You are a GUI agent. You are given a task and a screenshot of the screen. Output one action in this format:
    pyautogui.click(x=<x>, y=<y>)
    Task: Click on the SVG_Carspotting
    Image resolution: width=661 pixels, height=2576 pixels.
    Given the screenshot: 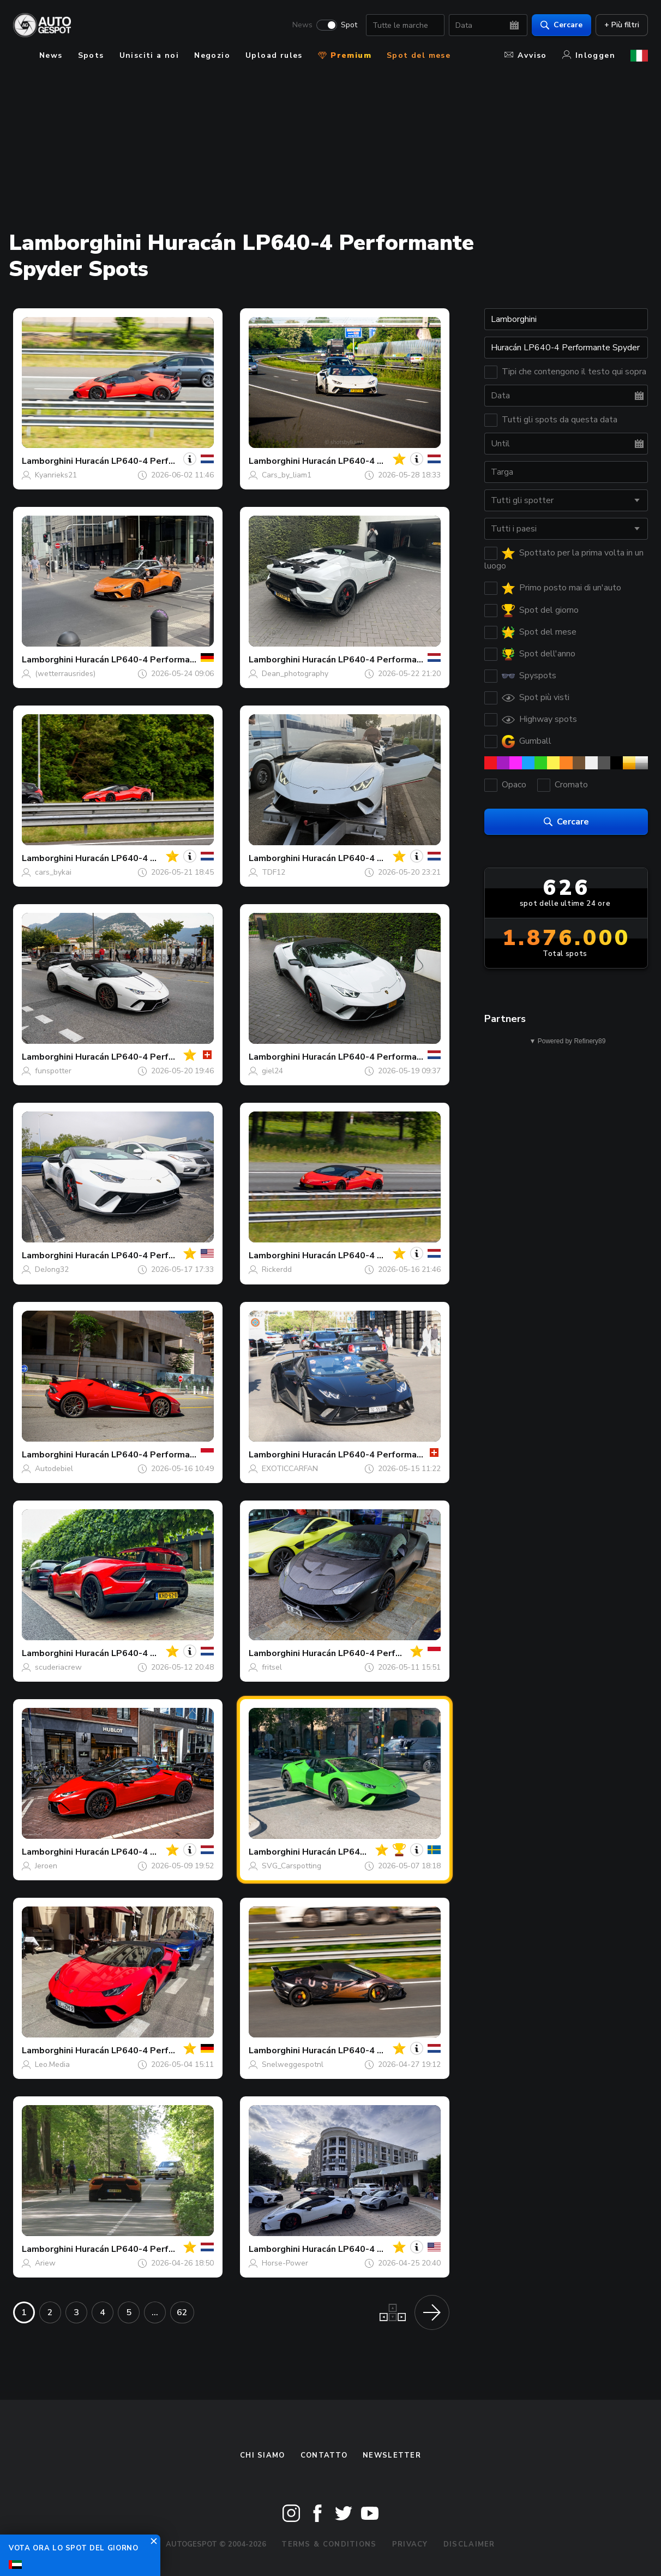 What is the action you would take?
    pyautogui.click(x=291, y=1866)
    